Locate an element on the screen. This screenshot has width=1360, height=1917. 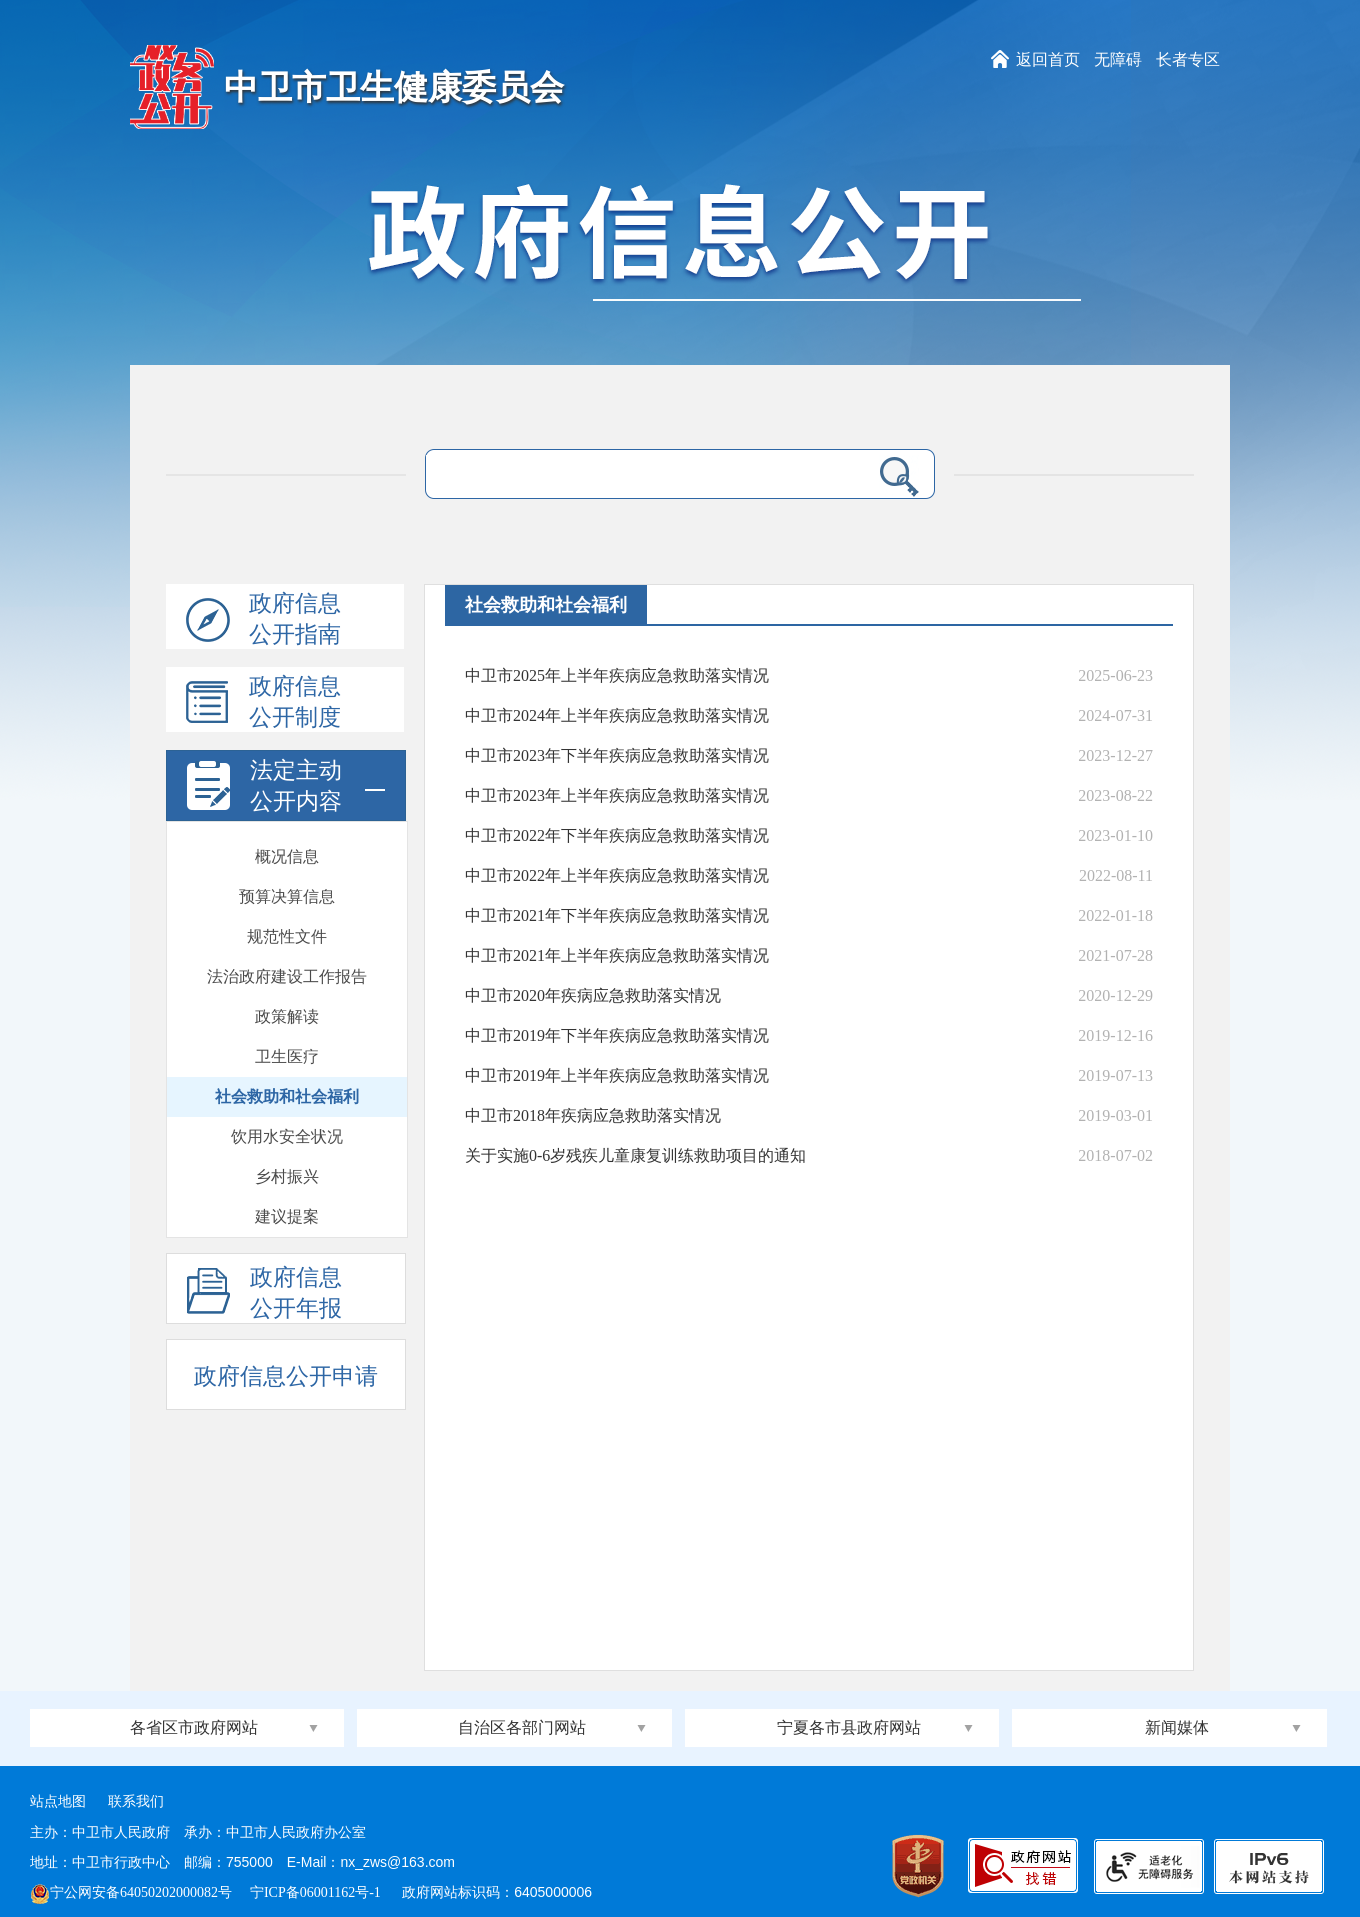
卫生医疗 is located at coordinates (287, 886).